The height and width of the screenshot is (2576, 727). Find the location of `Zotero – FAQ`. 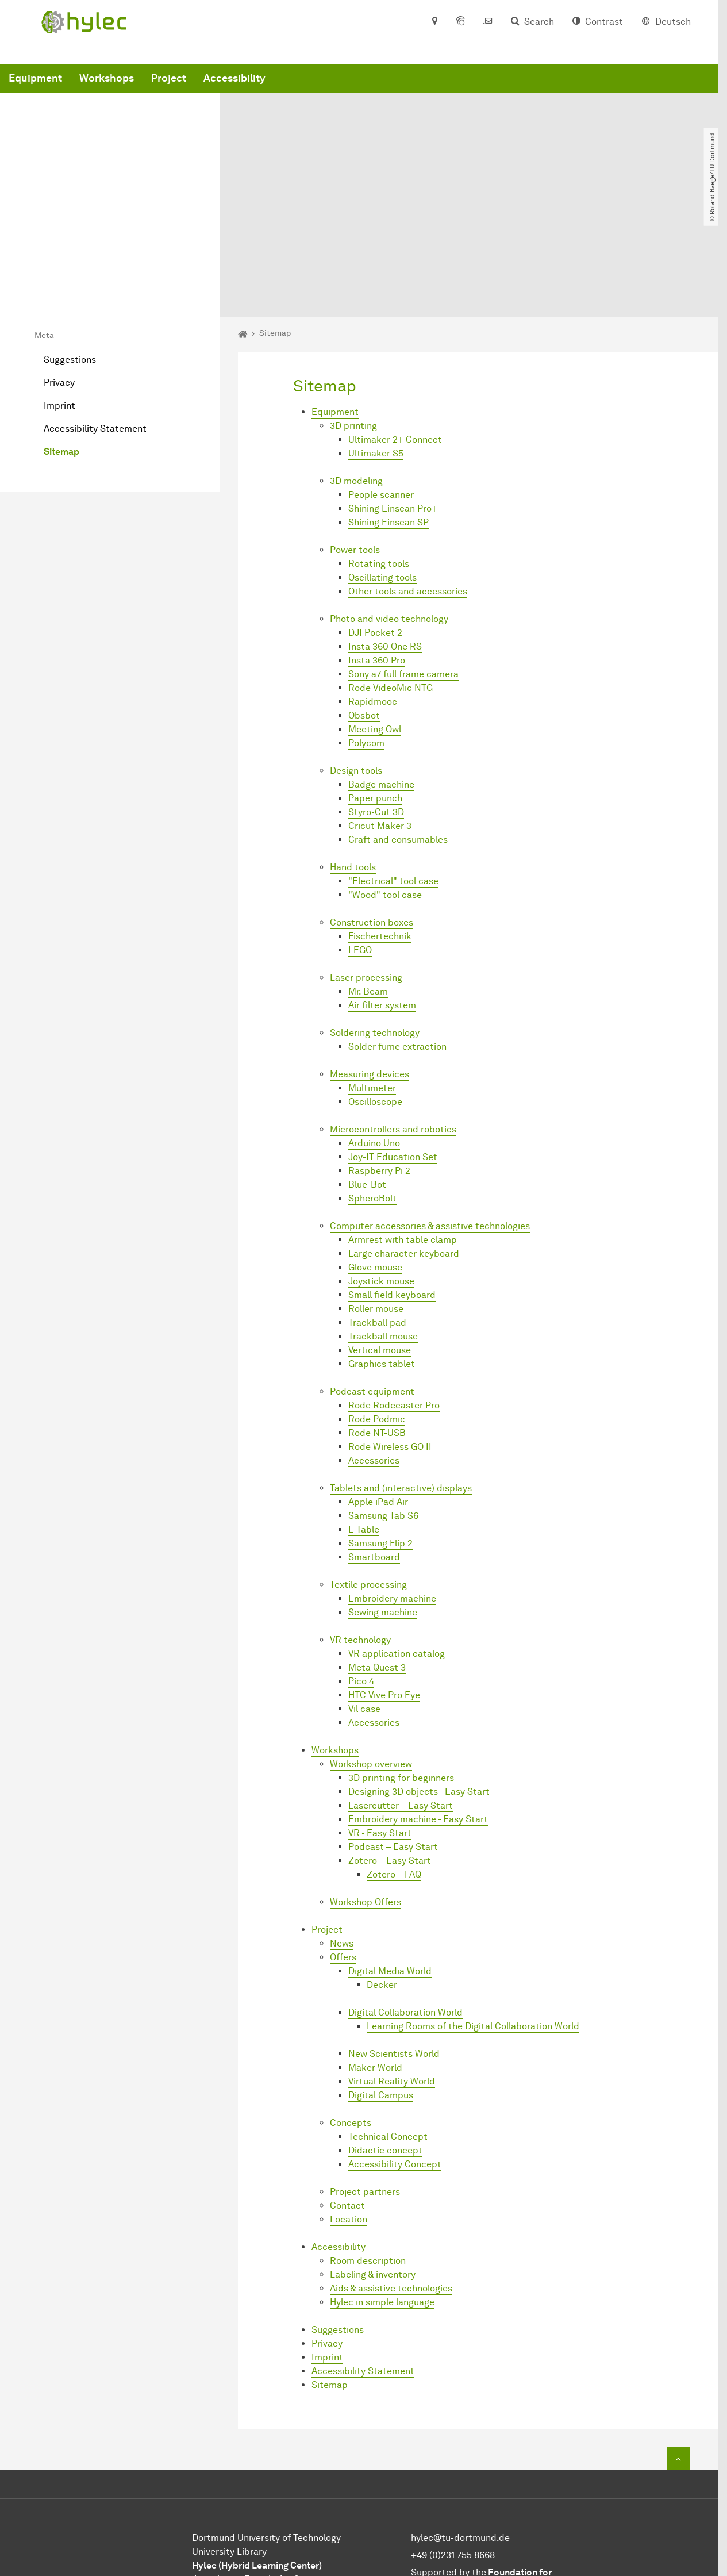

Zotero – FAQ is located at coordinates (394, 1760).